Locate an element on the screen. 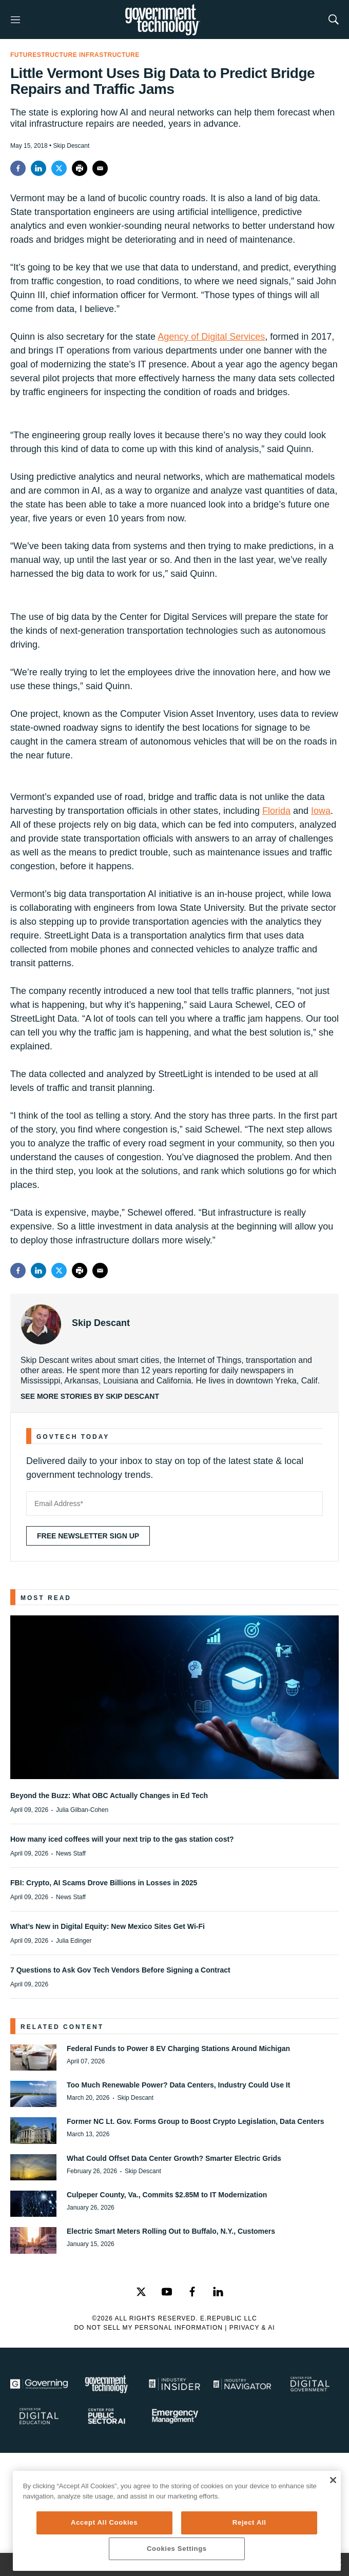 The height and width of the screenshot is (2576, 349). Beyond the Buzz: What OBC Actually Changes in Ed Tech is located at coordinates (109, 1795).